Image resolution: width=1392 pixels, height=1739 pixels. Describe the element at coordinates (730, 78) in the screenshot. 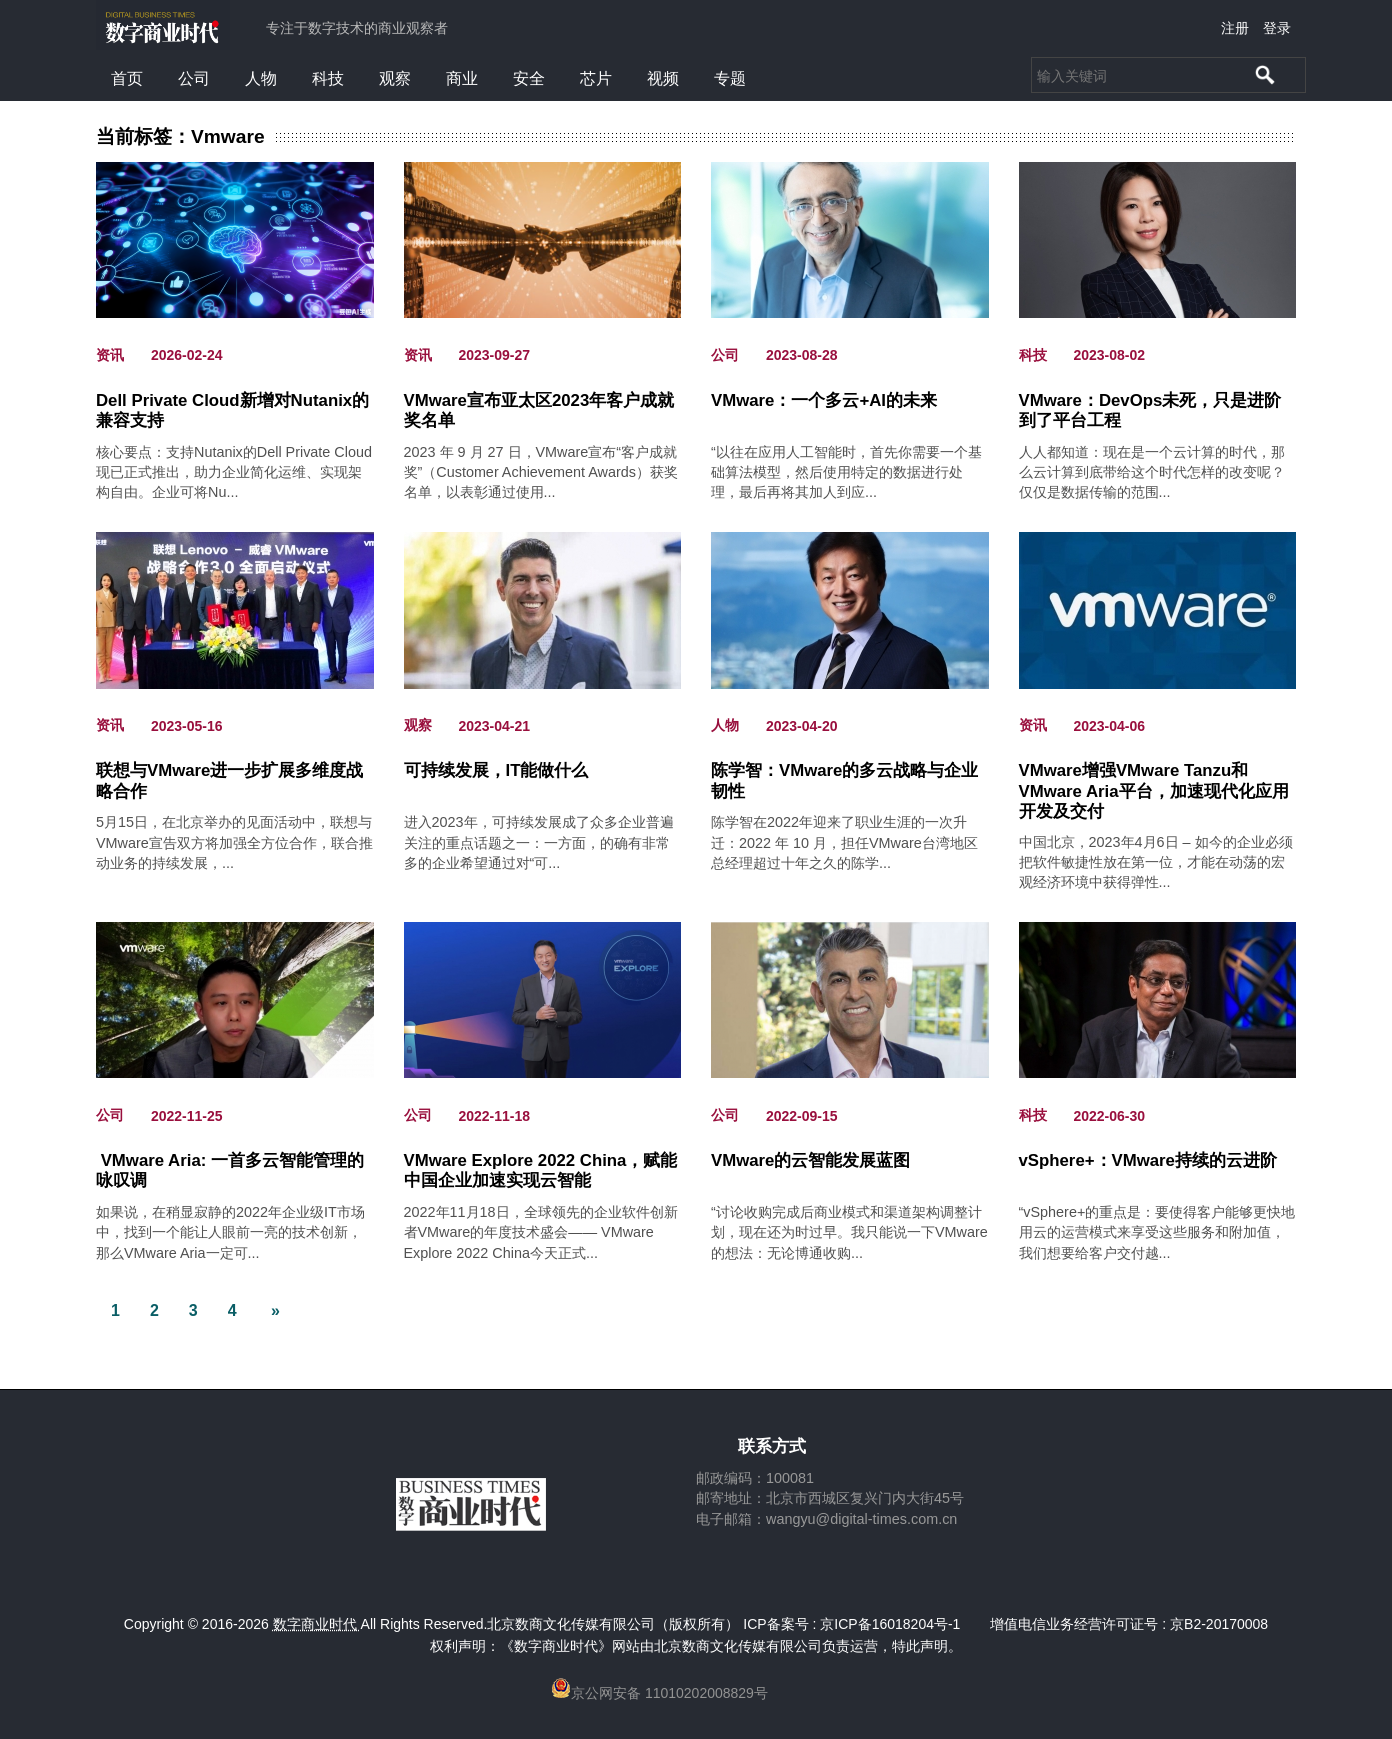

I see `专题` at that location.